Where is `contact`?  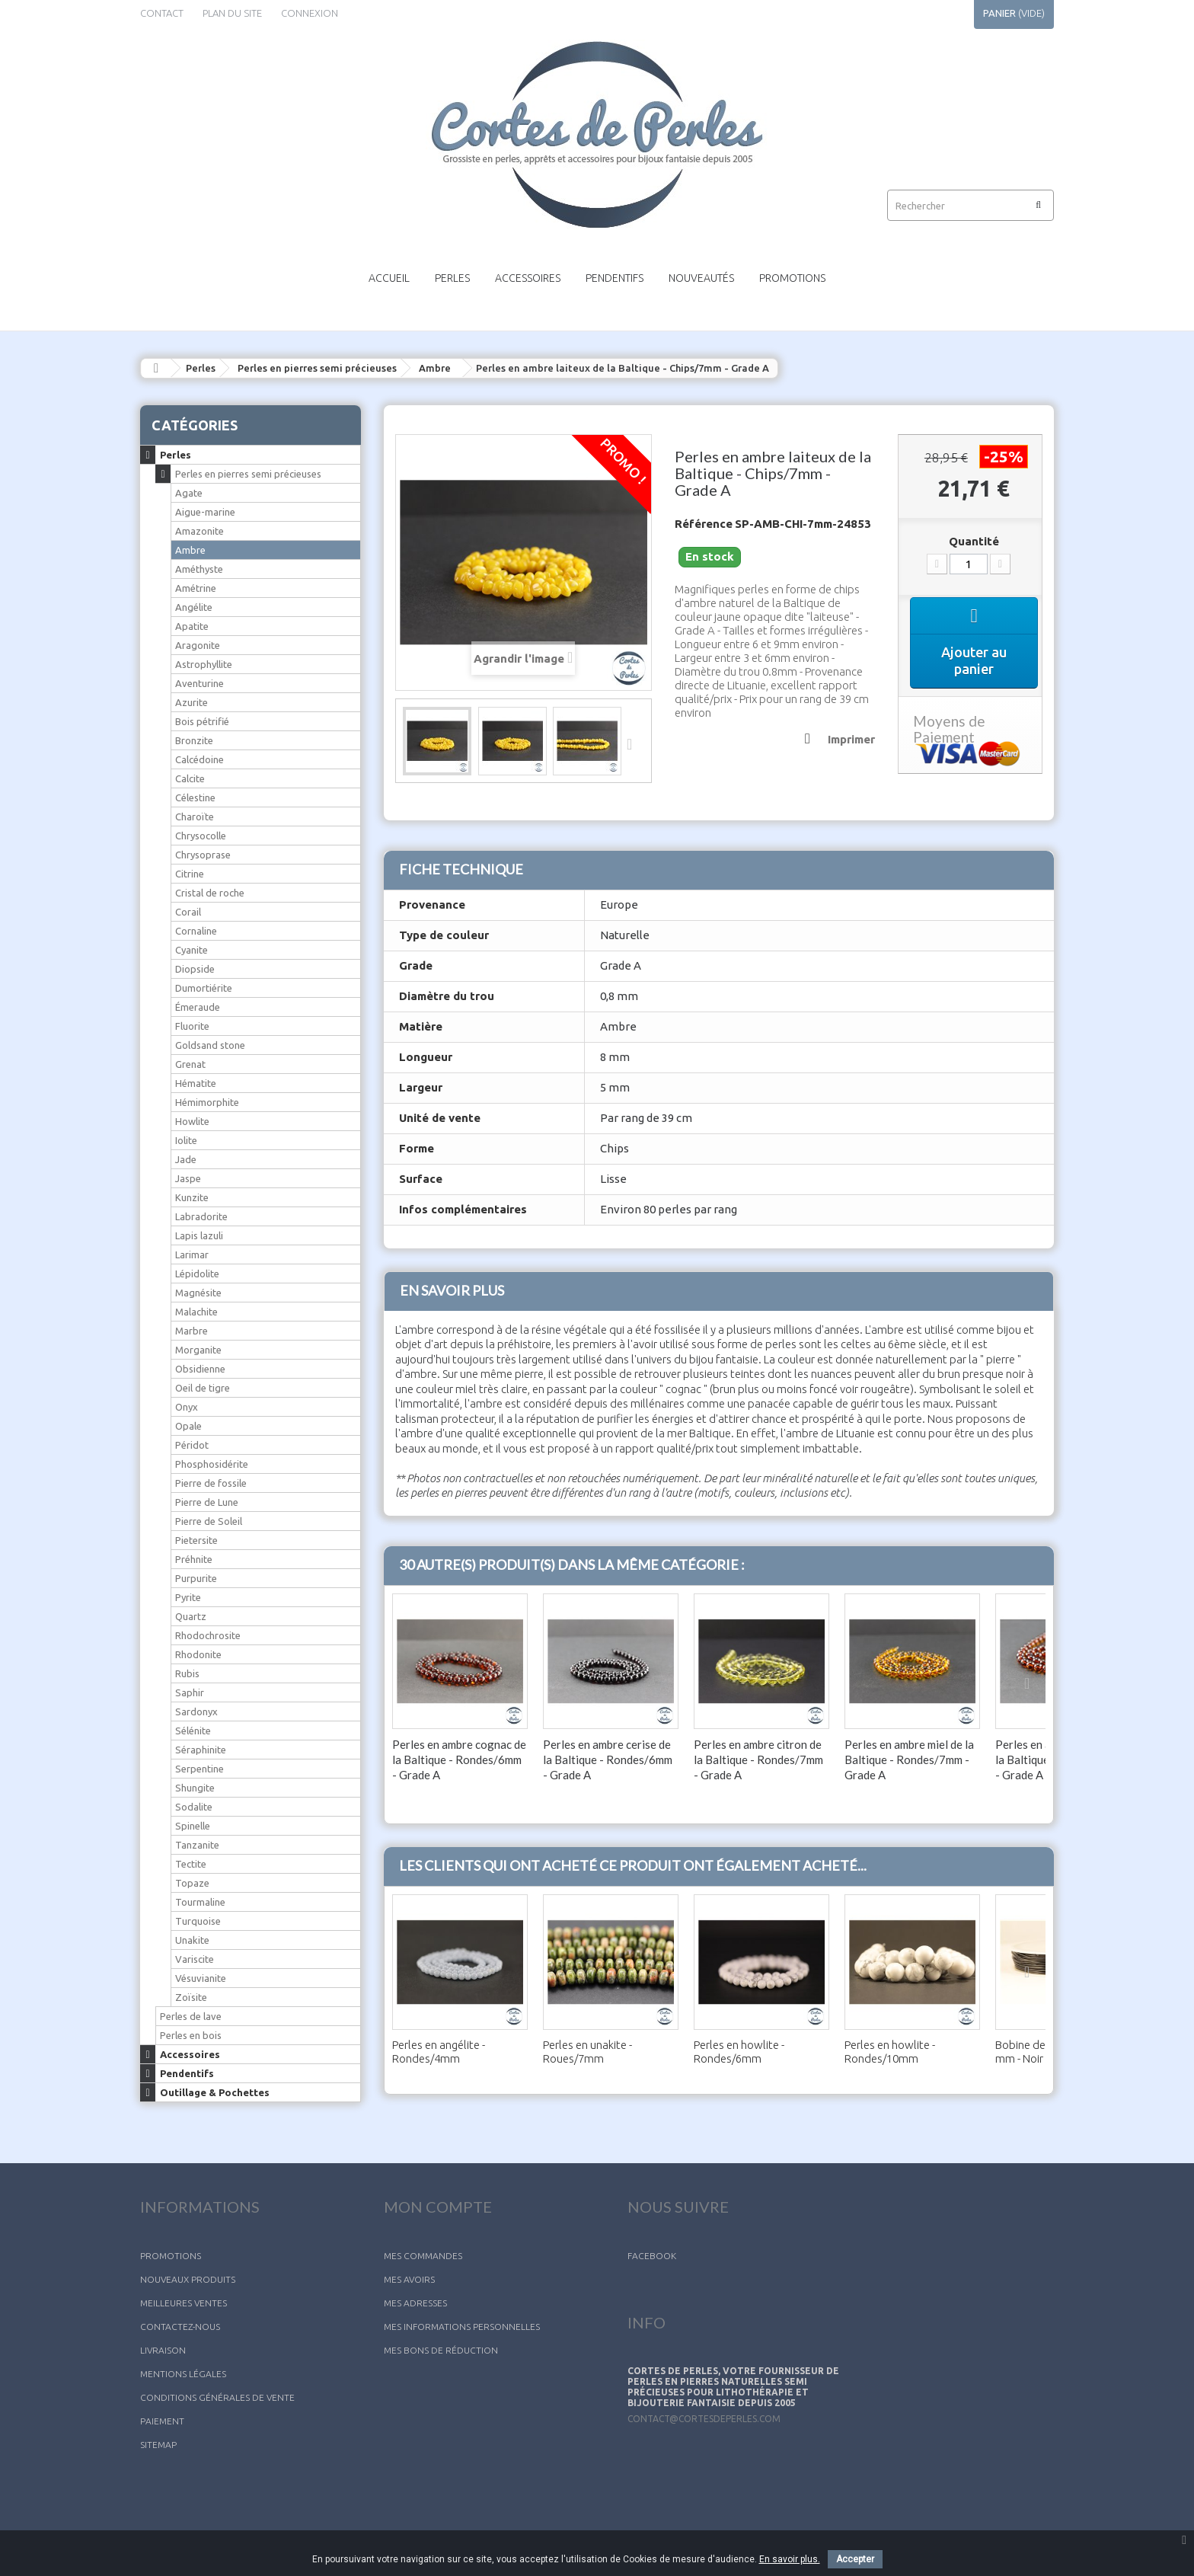 contact is located at coordinates (162, 13).